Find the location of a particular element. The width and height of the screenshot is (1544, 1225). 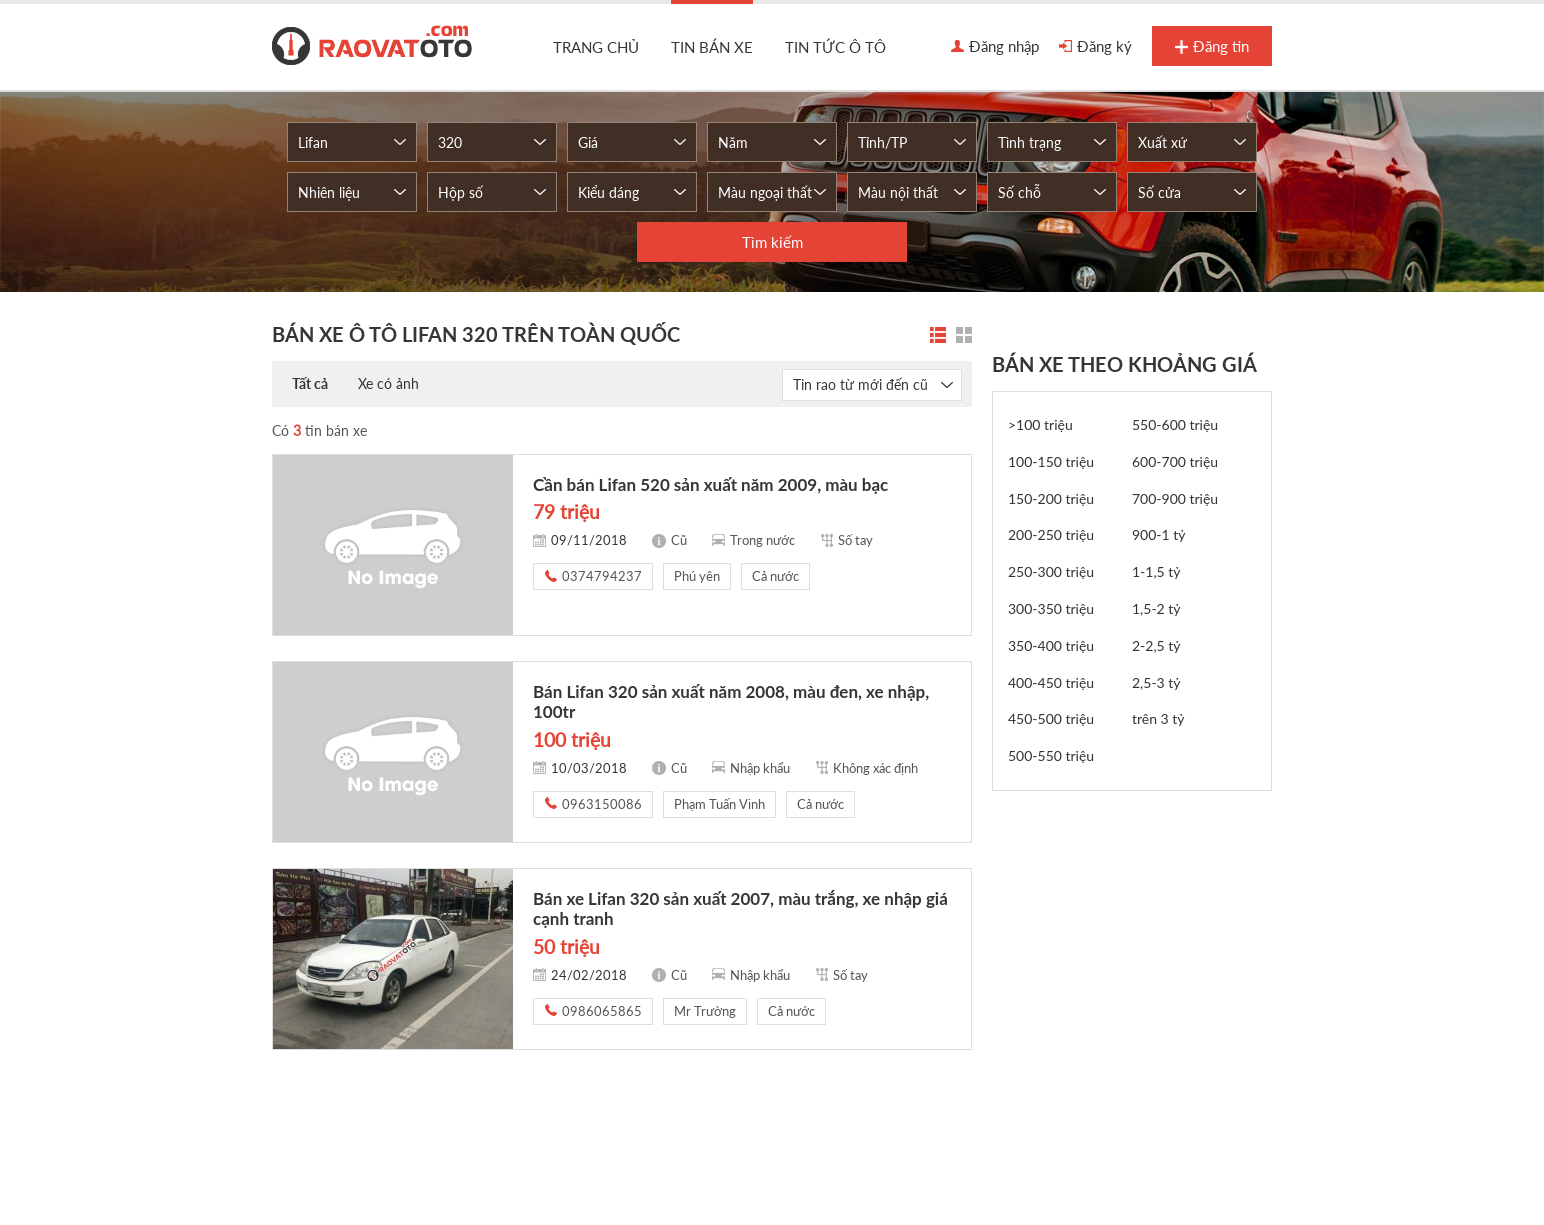

Đăng nhập is located at coordinates (995, 47).